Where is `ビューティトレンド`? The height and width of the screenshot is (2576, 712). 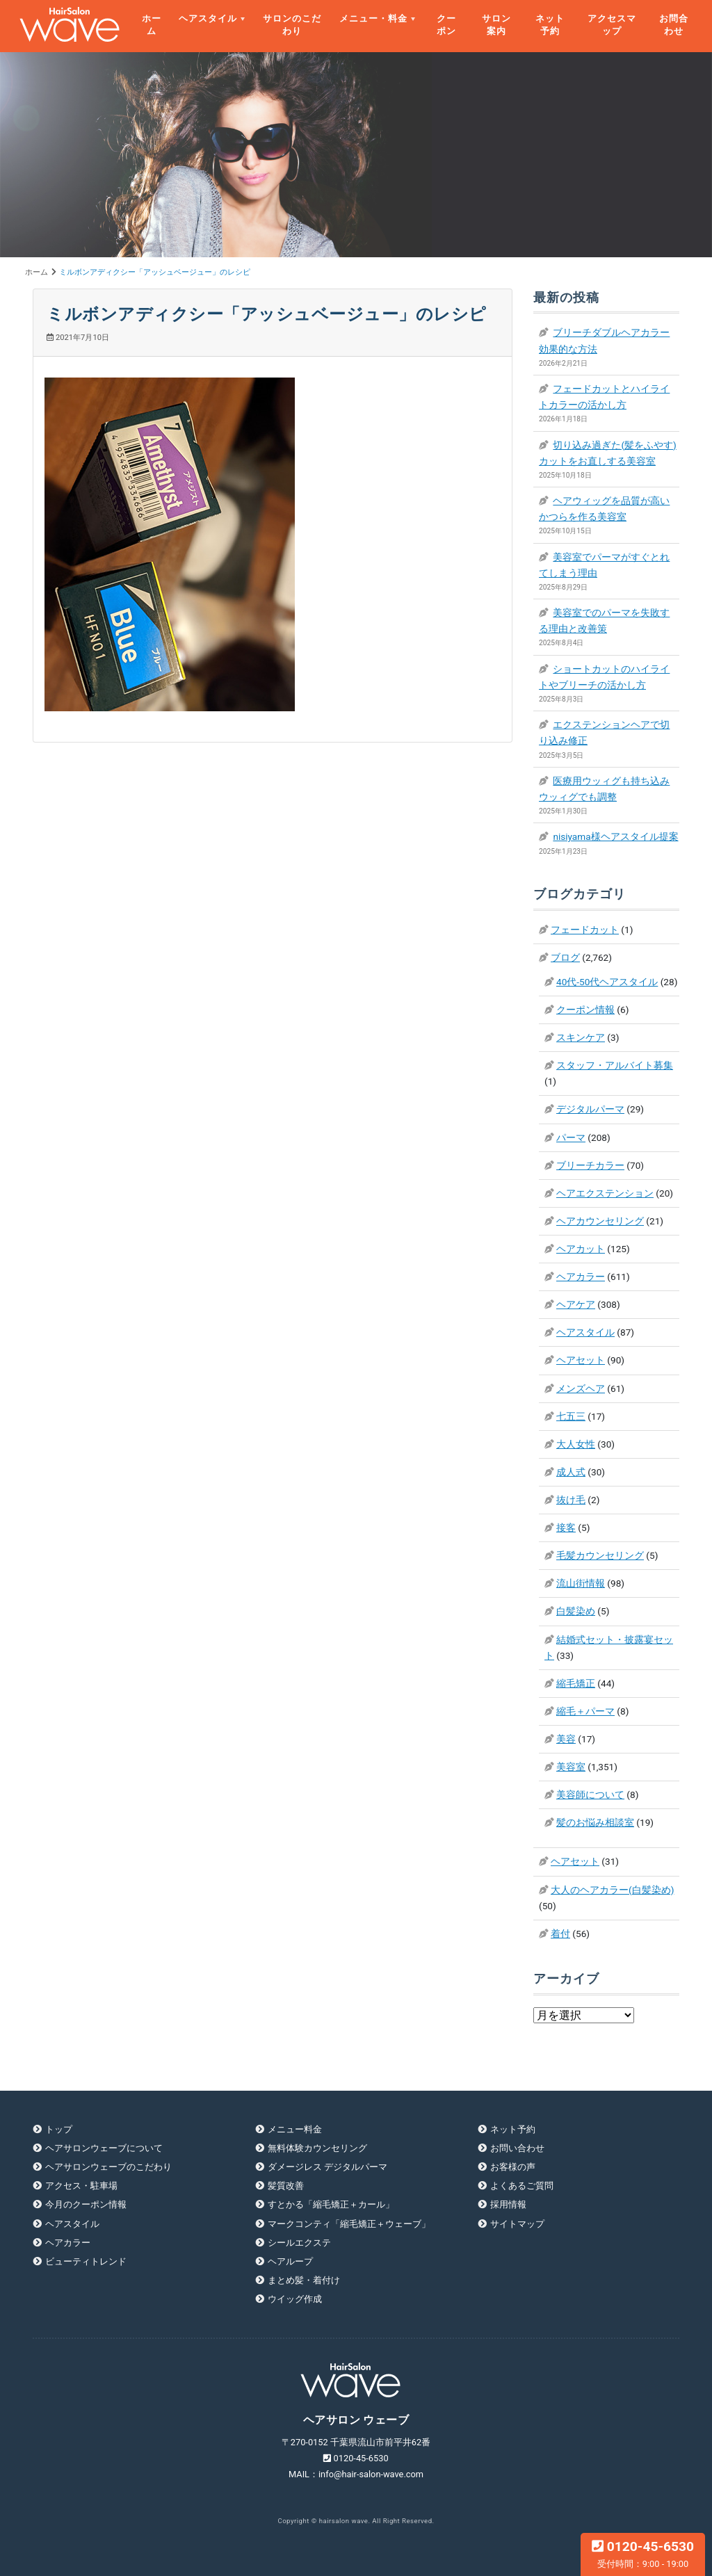
ビューティトレンド is located at coordinates (86, 2261).